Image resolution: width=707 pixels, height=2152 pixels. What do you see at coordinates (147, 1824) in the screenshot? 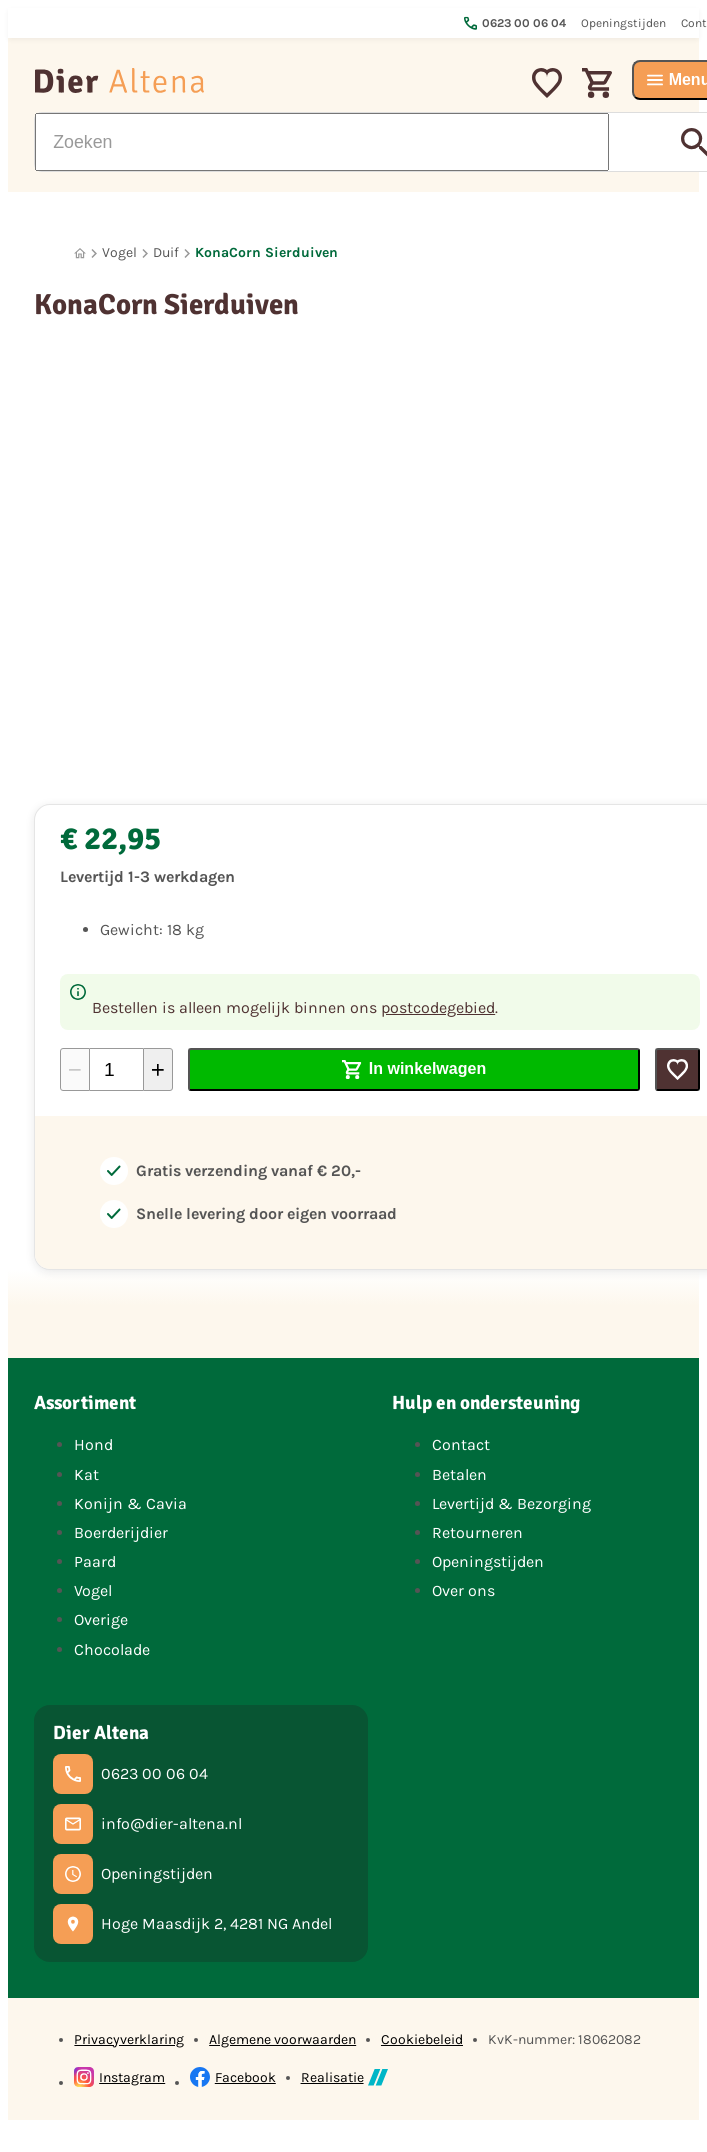
I see `[info@dier-altena.nl]` at bounding box center [147, 1824].